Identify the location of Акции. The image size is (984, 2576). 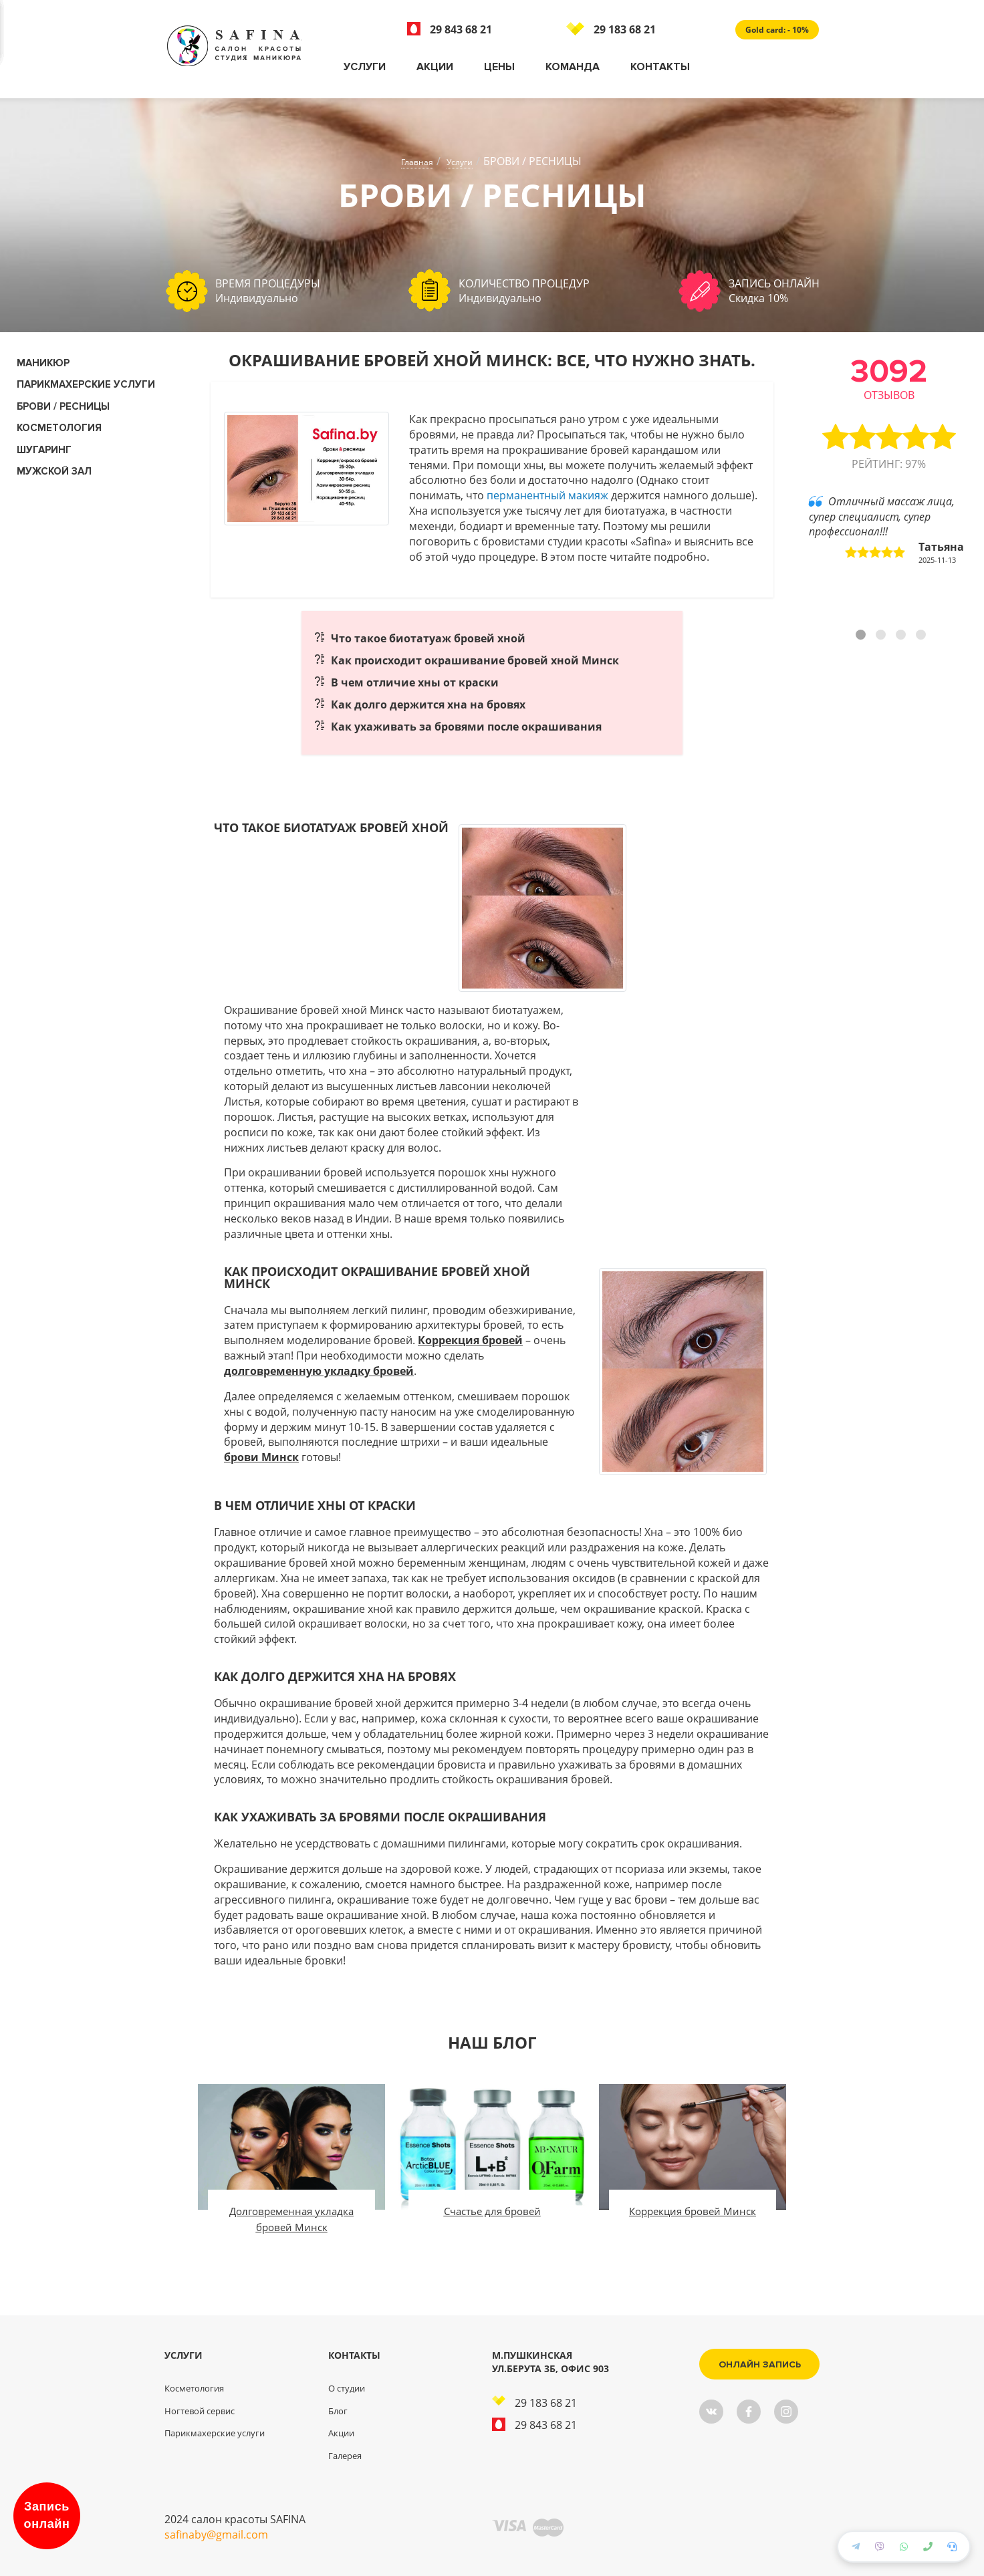
(434, 67).